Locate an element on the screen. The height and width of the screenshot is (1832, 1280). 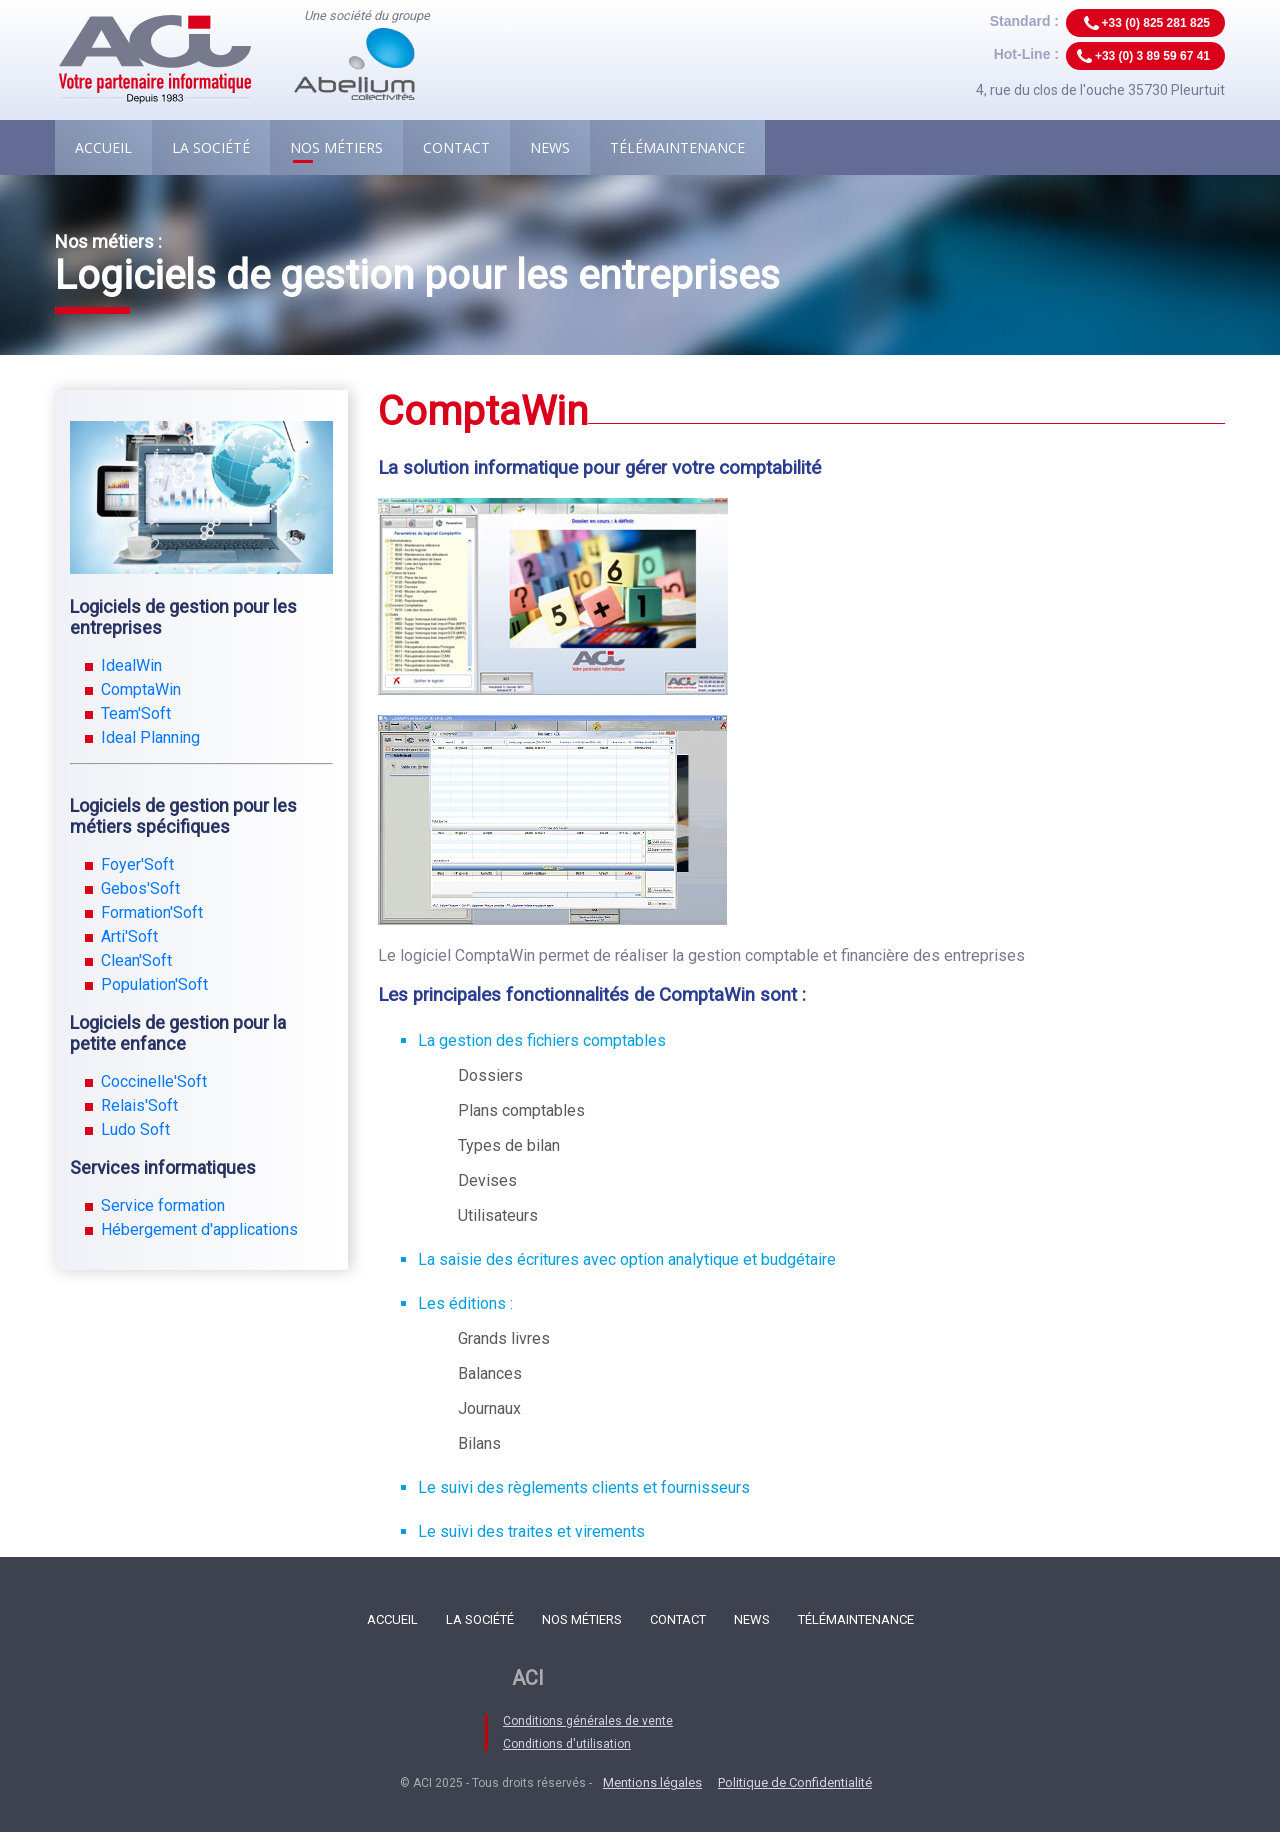
Nos métiers is located at coordinates (336, 147).